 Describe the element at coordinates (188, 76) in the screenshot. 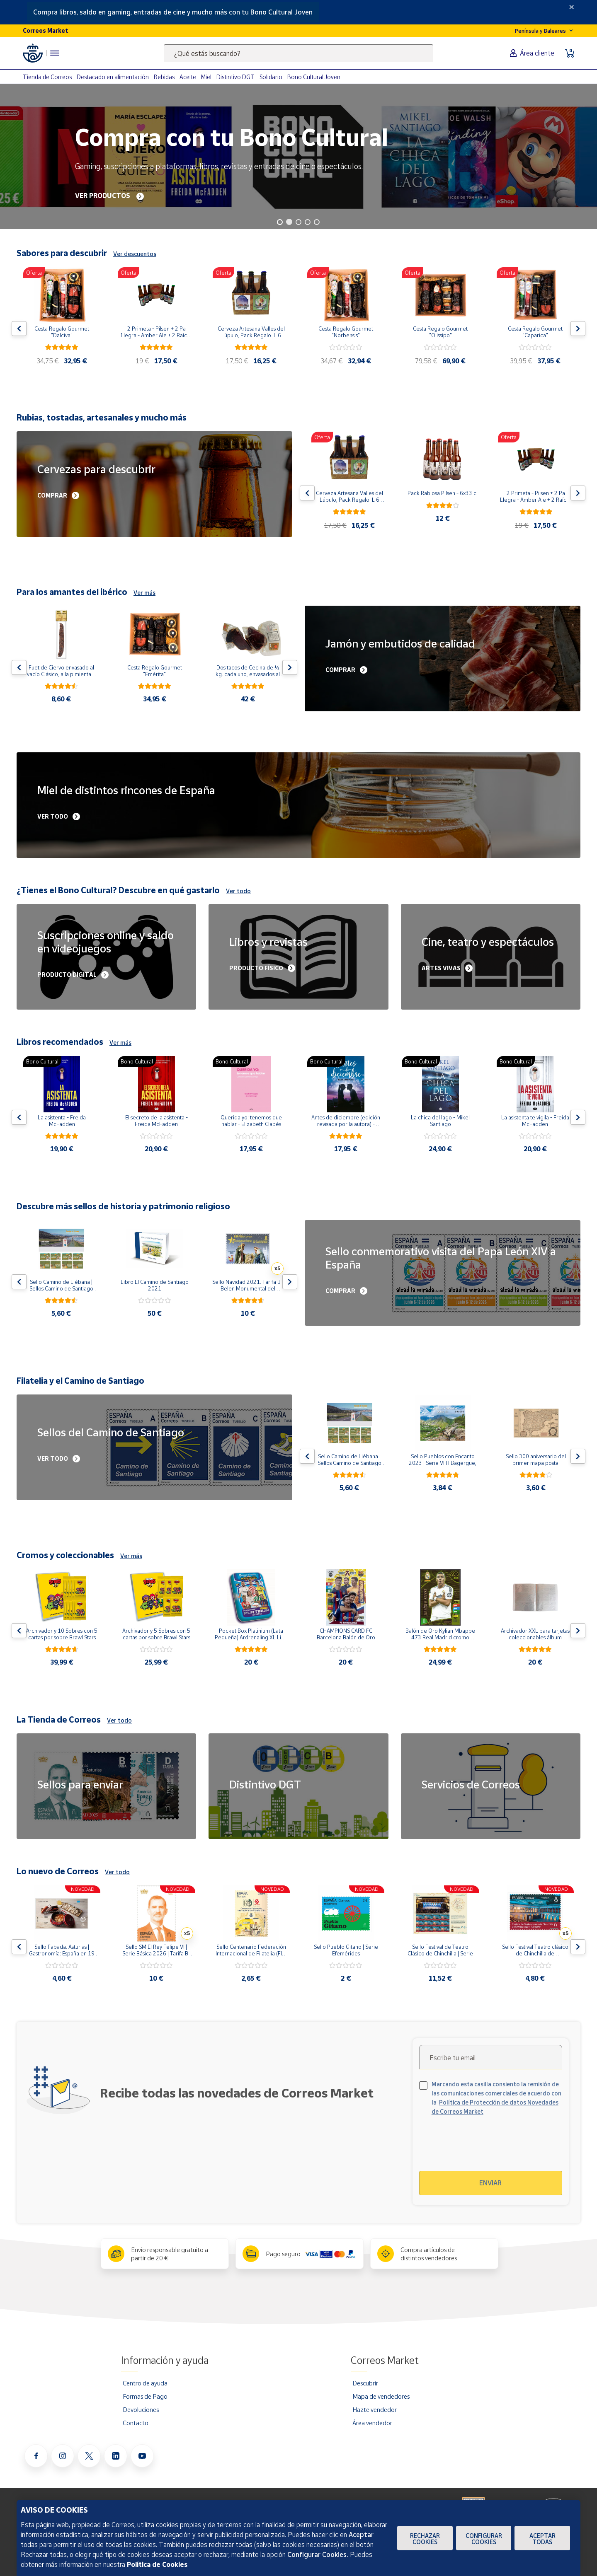

I see `Aceite` at that location.